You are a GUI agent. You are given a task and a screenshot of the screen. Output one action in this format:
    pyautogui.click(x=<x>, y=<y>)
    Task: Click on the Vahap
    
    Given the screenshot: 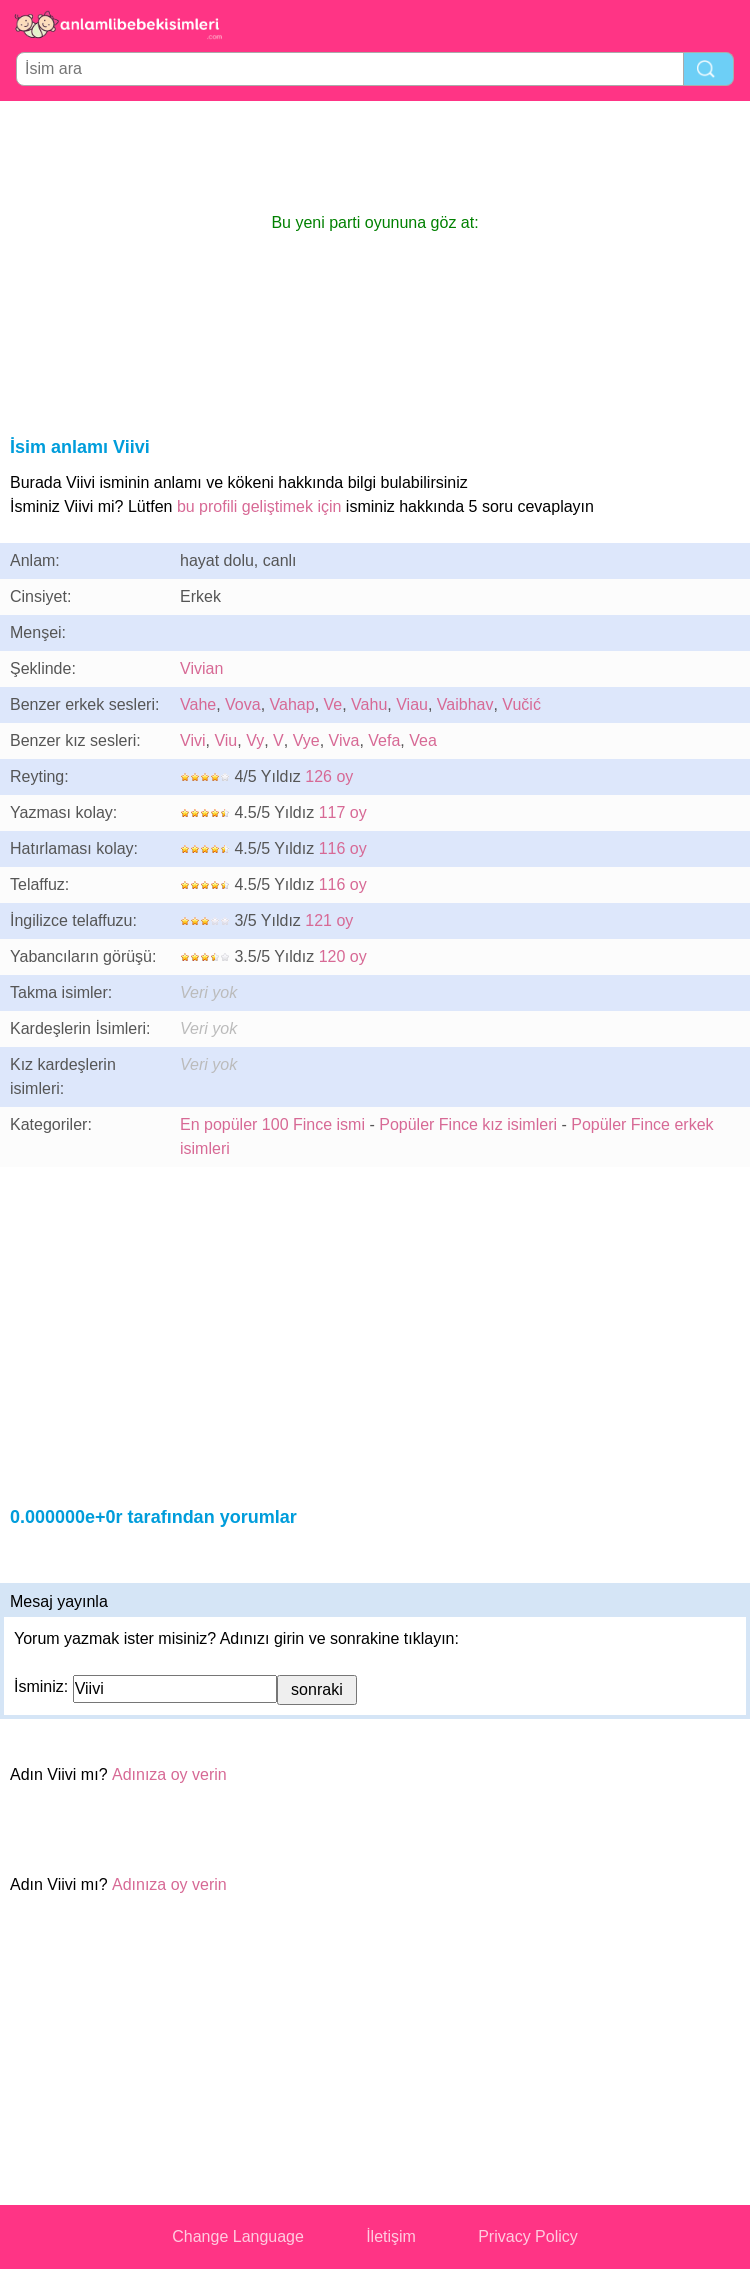 What is the action you would take?
    pyautogui.click(x=292, y=704)
    